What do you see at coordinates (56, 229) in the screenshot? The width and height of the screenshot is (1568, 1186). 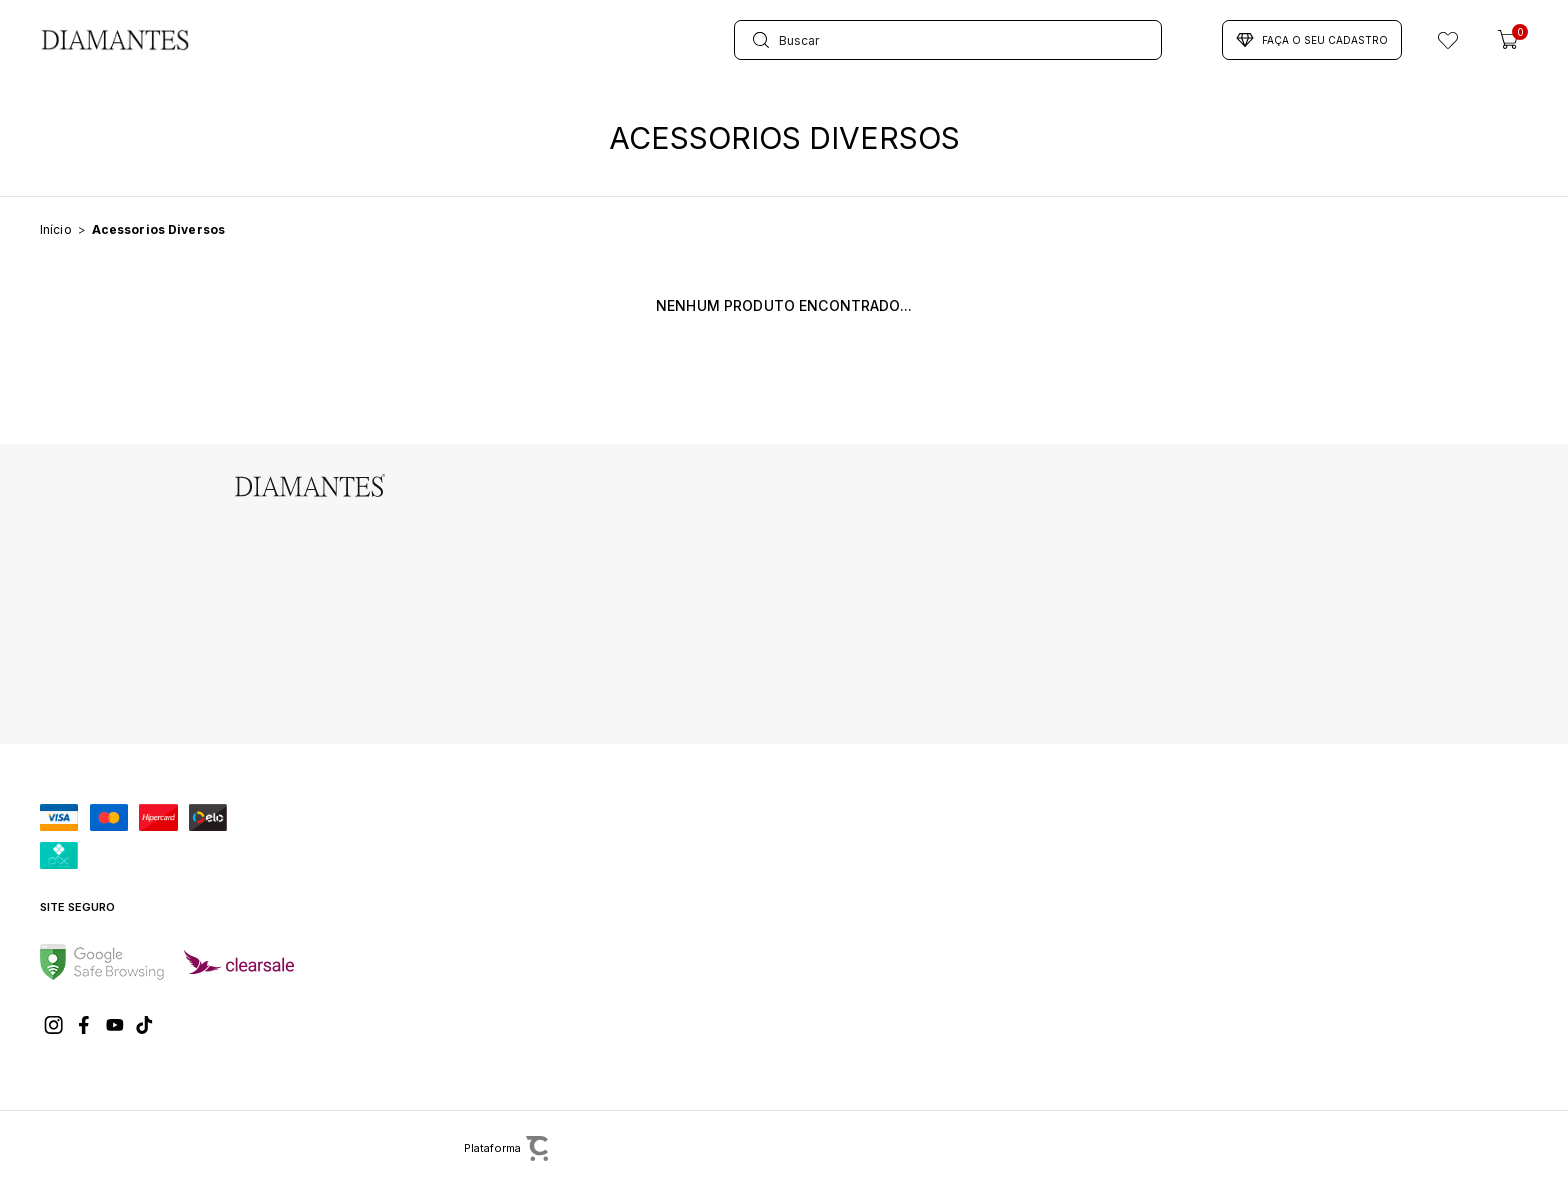 I see `[Ir para página inicial]` at bounding box center [56, 229].